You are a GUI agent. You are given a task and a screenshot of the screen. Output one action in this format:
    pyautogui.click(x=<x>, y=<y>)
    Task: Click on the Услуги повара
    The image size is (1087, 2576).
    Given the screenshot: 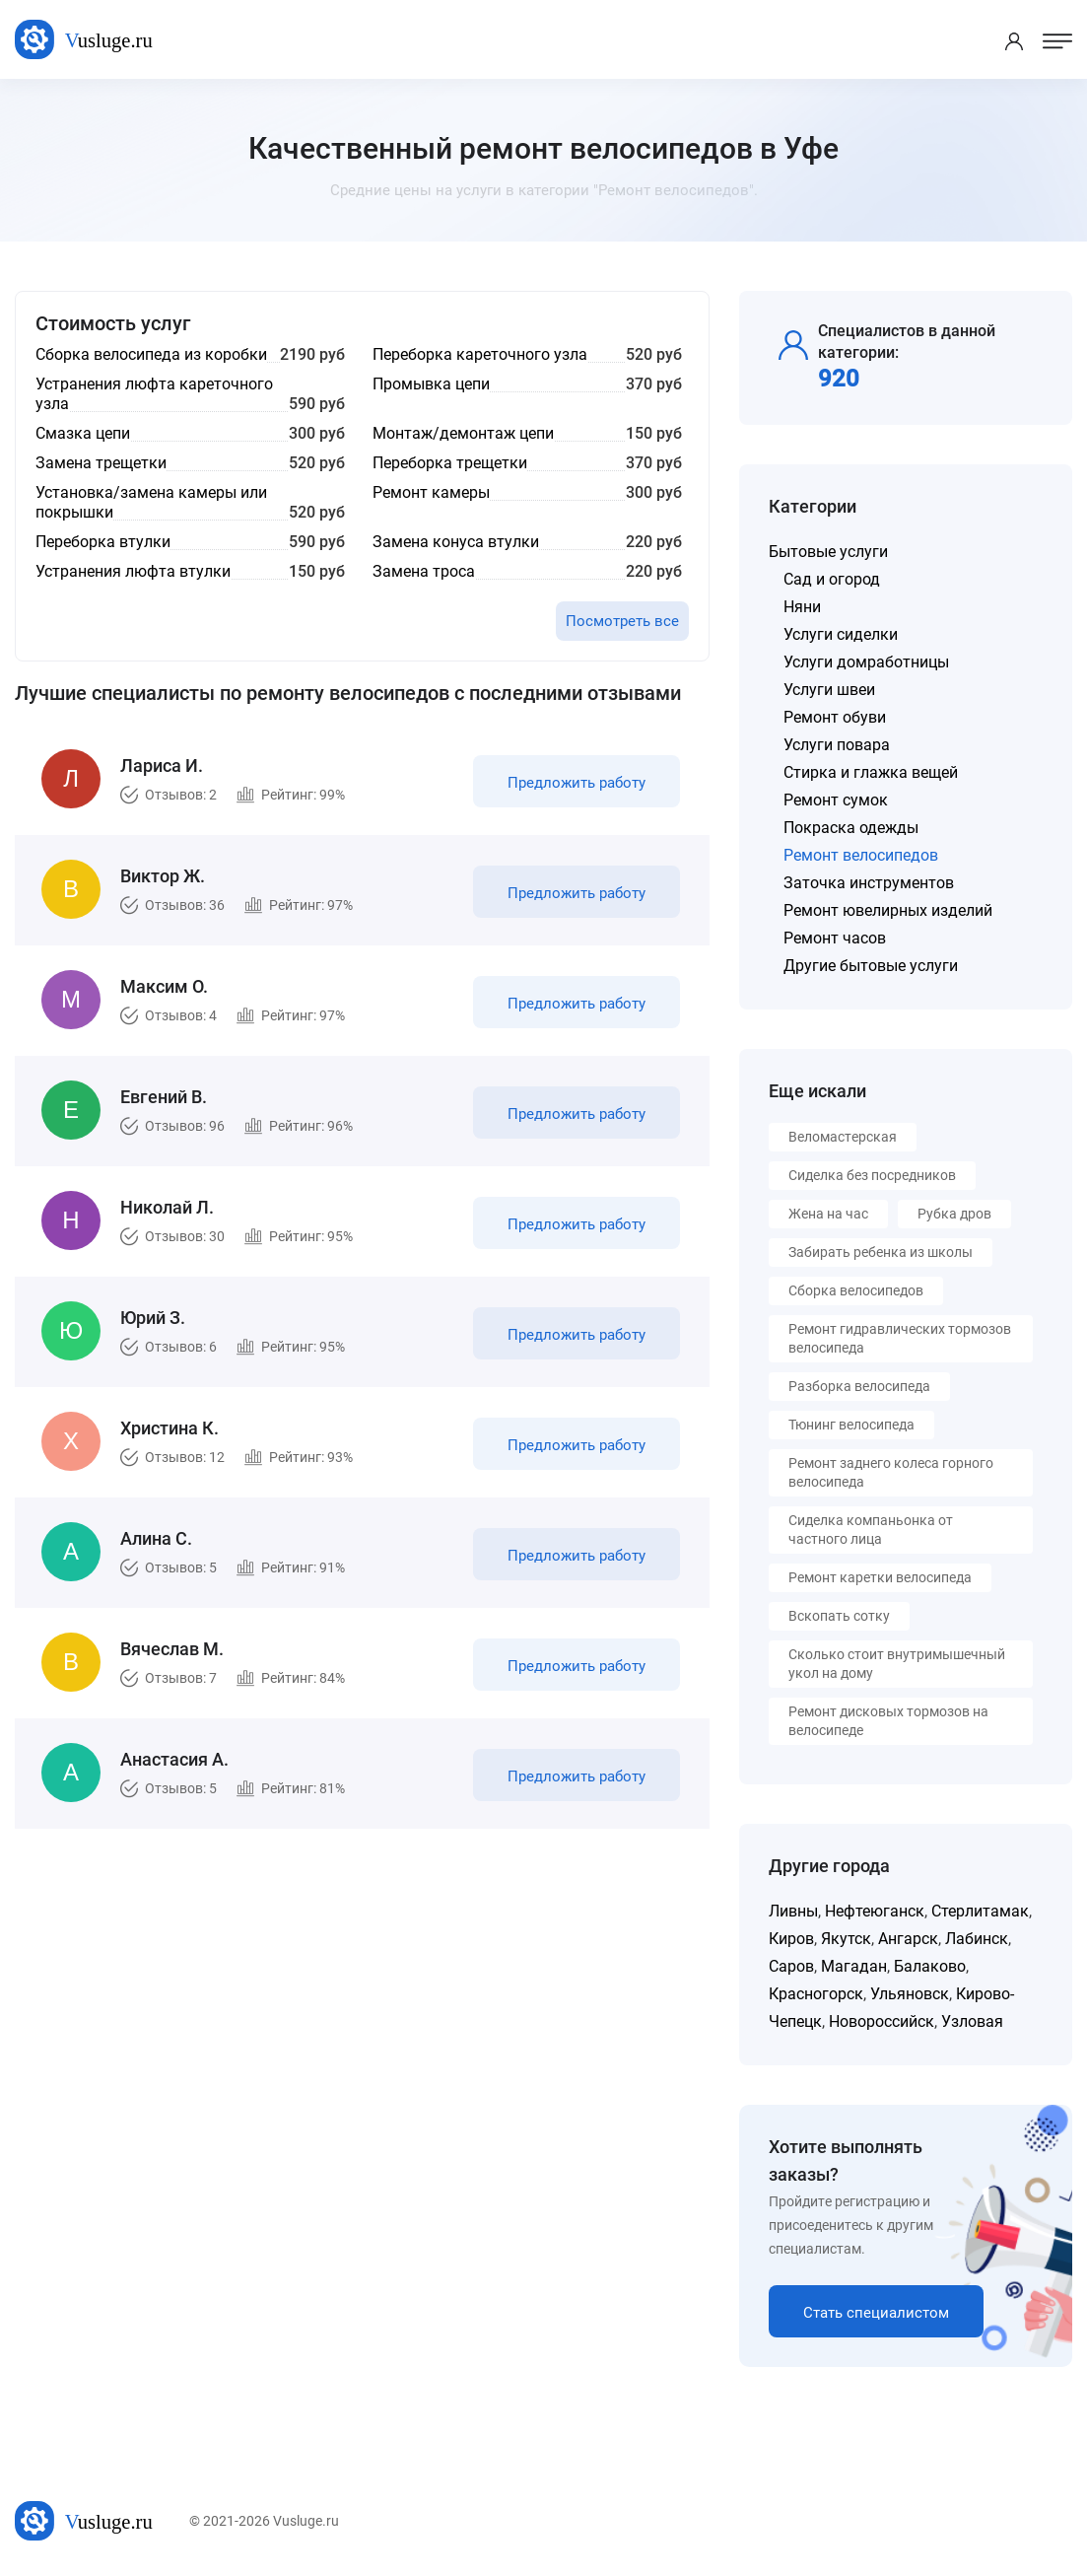 What is the action you would take?
    pyautogui.click(x=836, y=744)
    